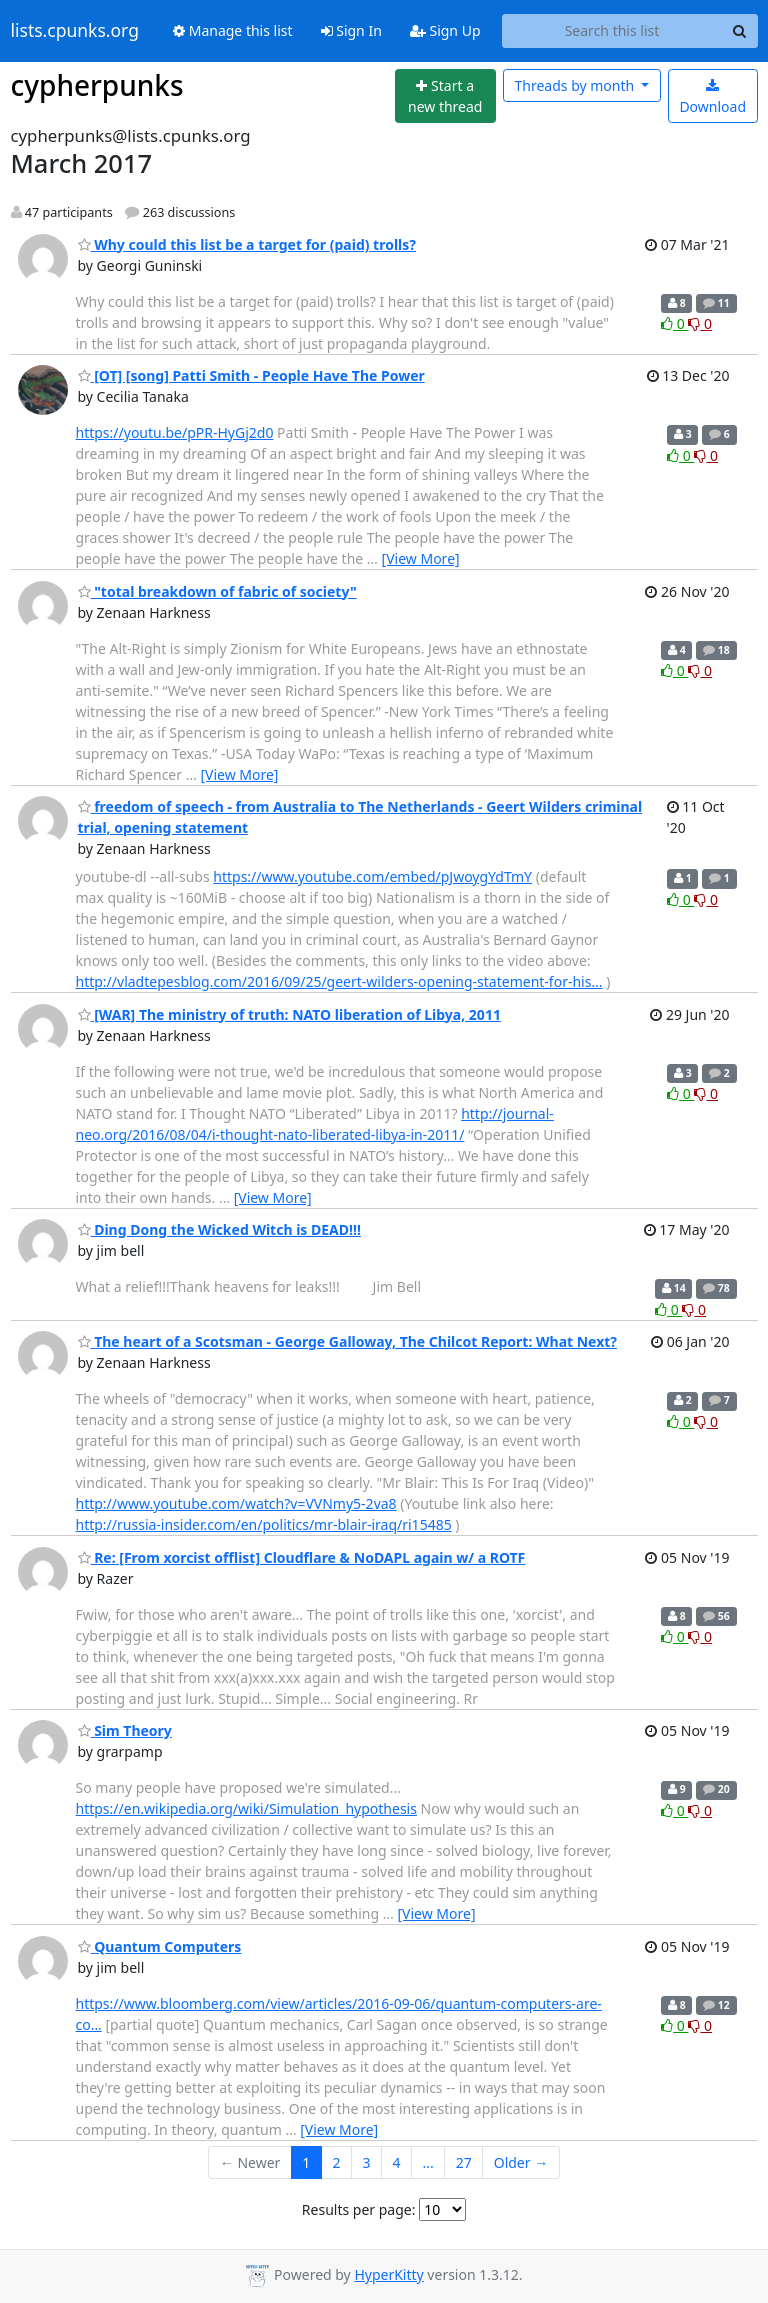 The height and width of the screenshot is (2303, 768). I want to click on 4 [Goto Page 4], so click(396, 2162).